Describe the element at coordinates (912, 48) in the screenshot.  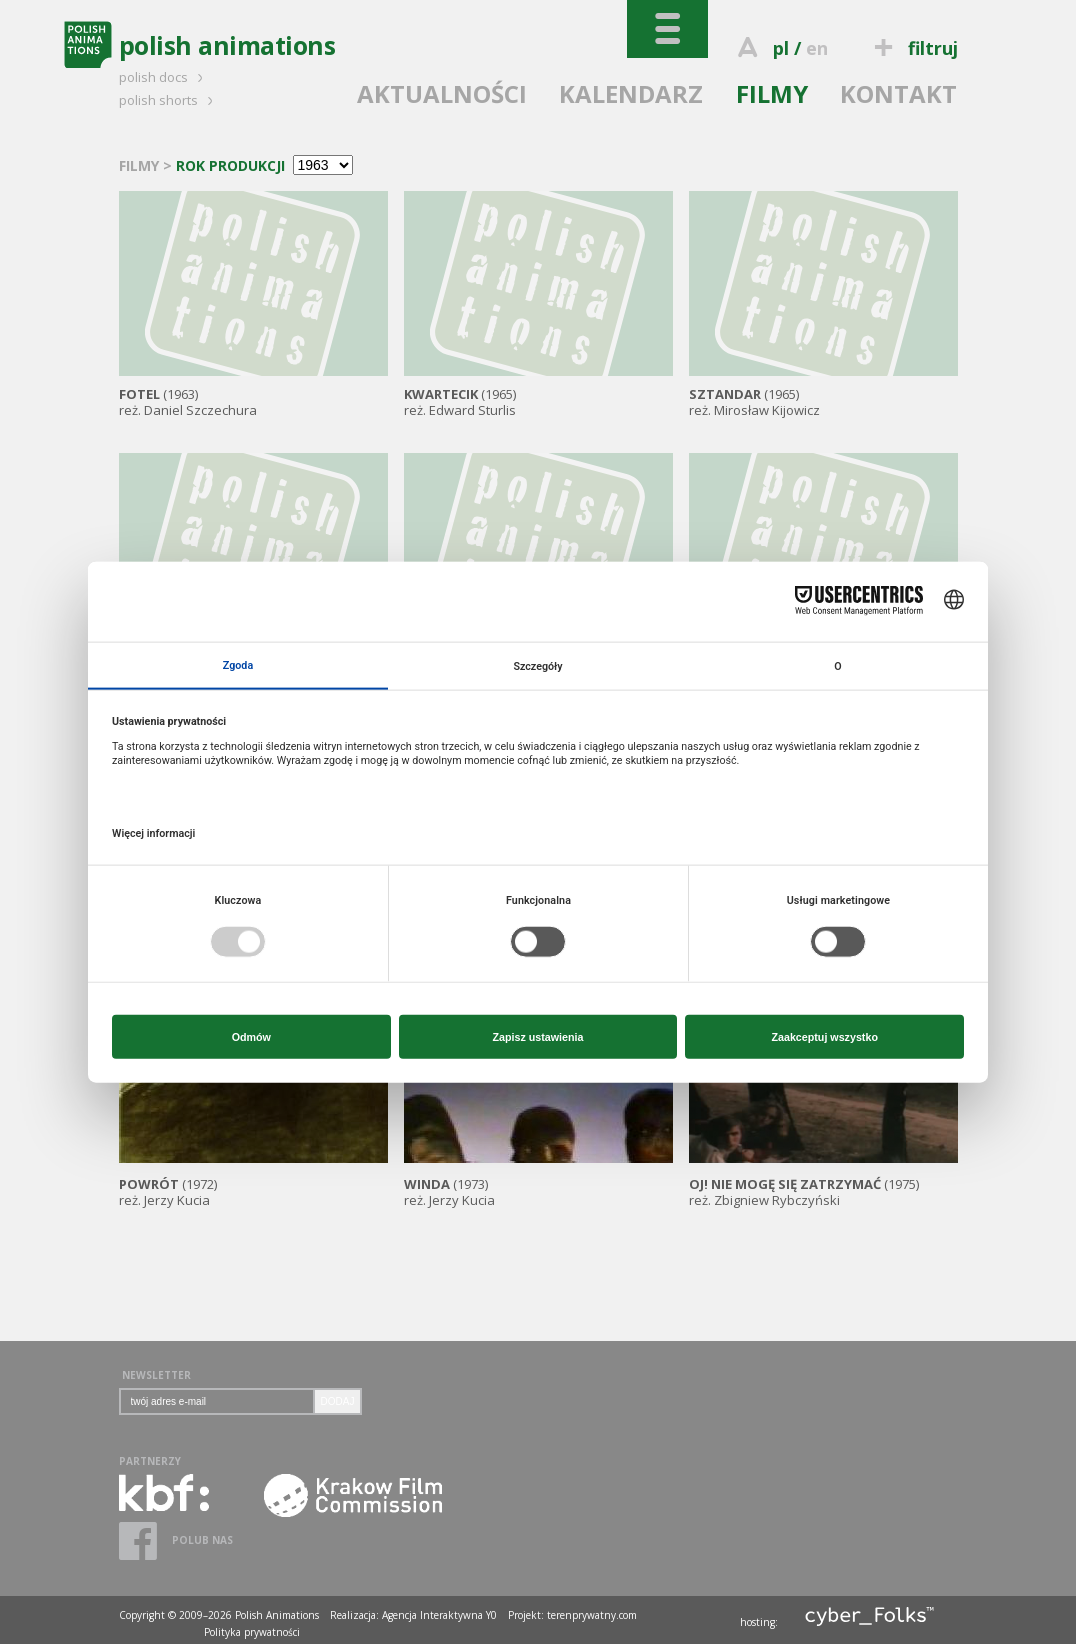
I see `filtruj` at that location.